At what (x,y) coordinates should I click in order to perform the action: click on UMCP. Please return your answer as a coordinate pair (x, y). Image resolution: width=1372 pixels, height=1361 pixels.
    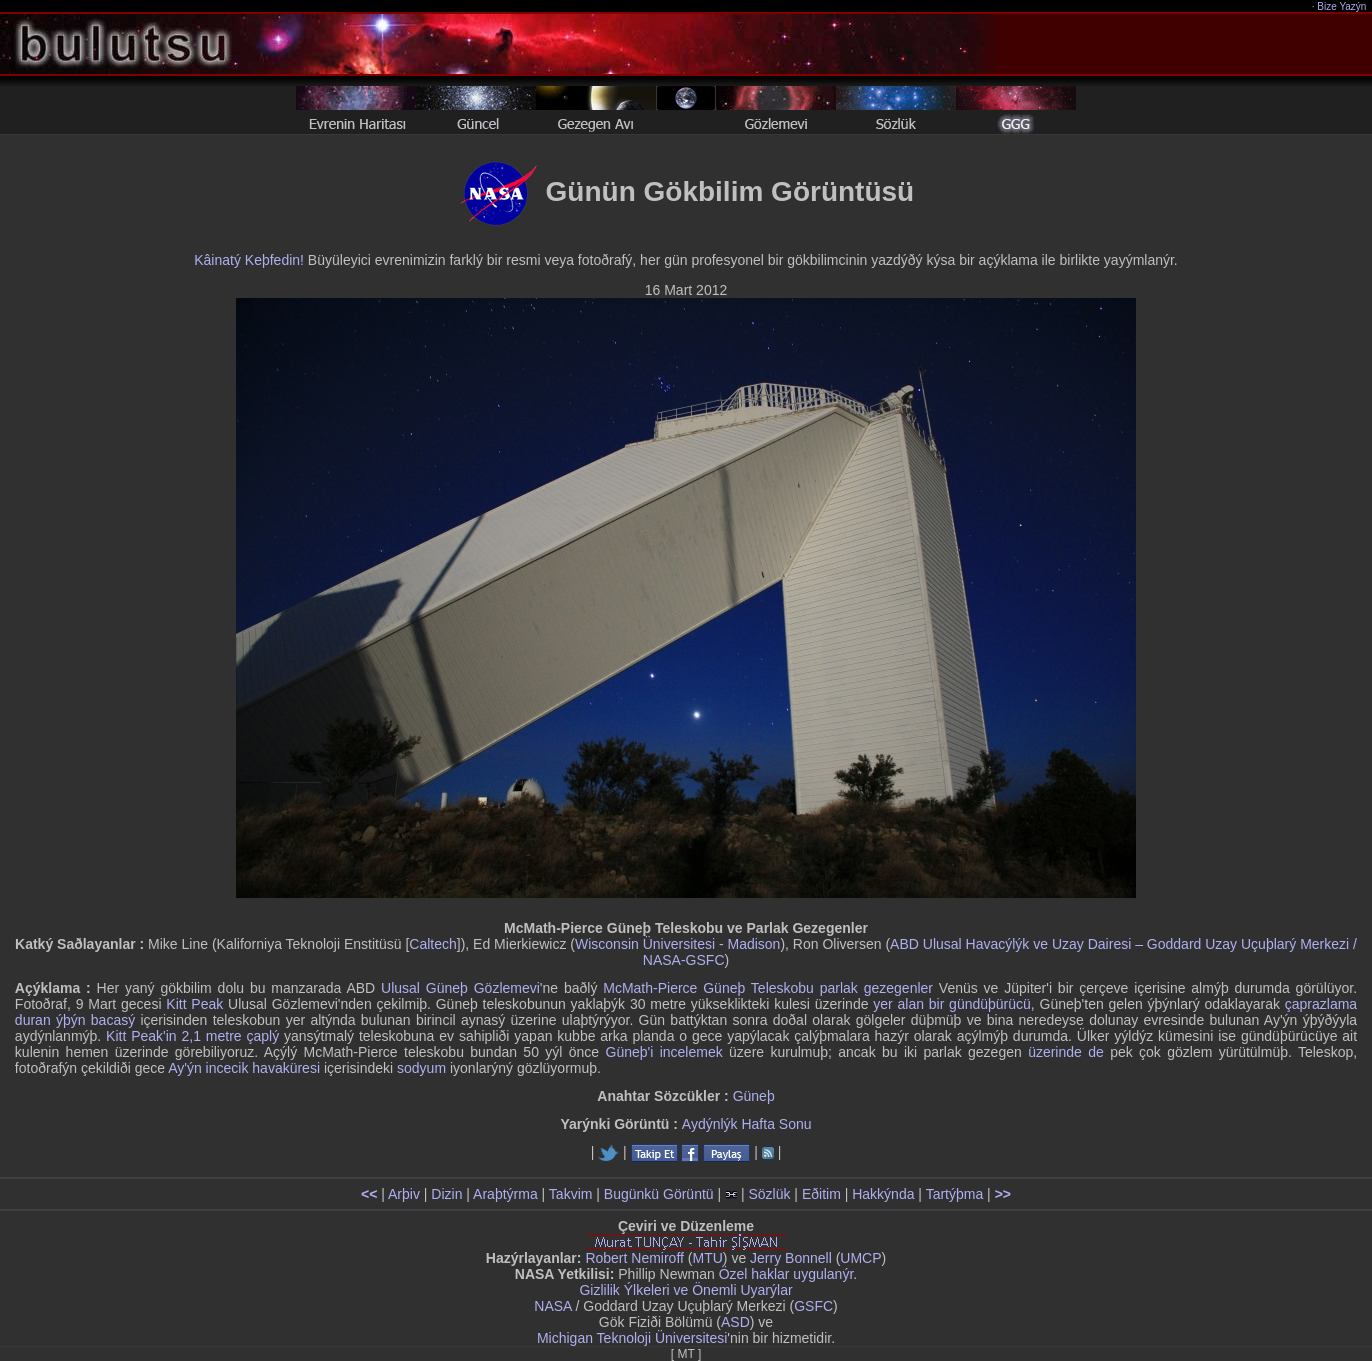
    Looking at the image, I should click on (860, 1258).